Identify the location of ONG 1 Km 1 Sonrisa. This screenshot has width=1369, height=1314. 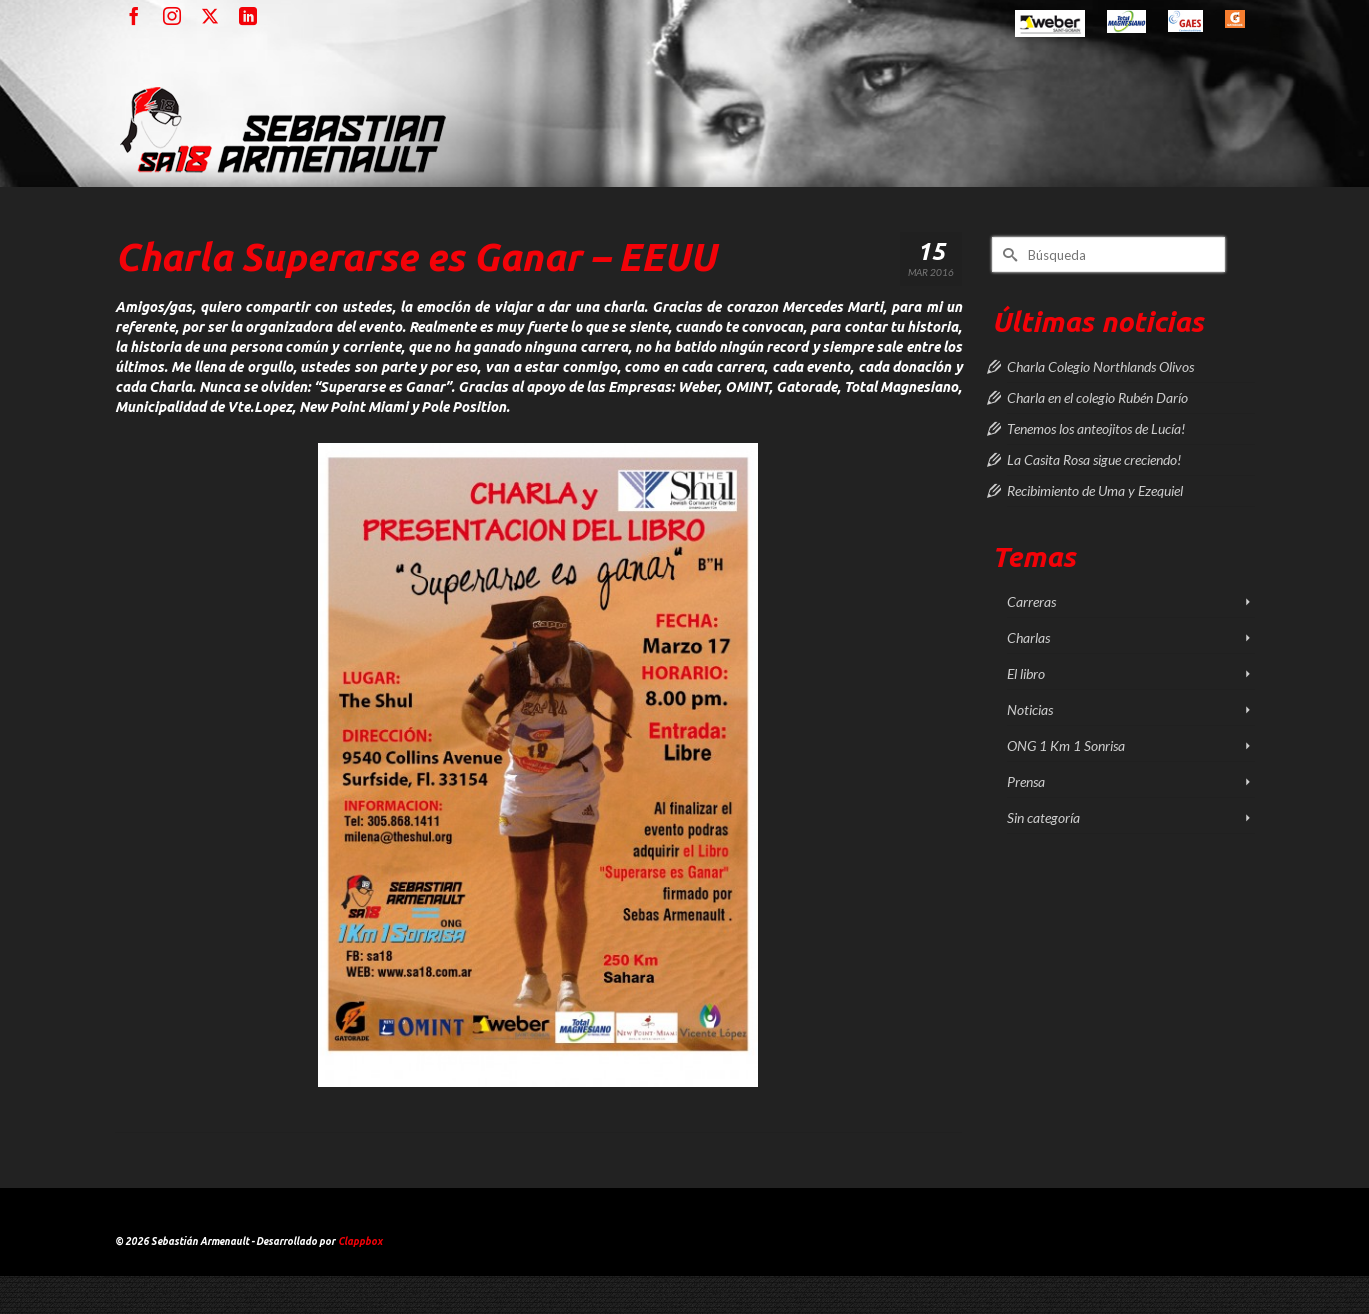
(1066, 745).